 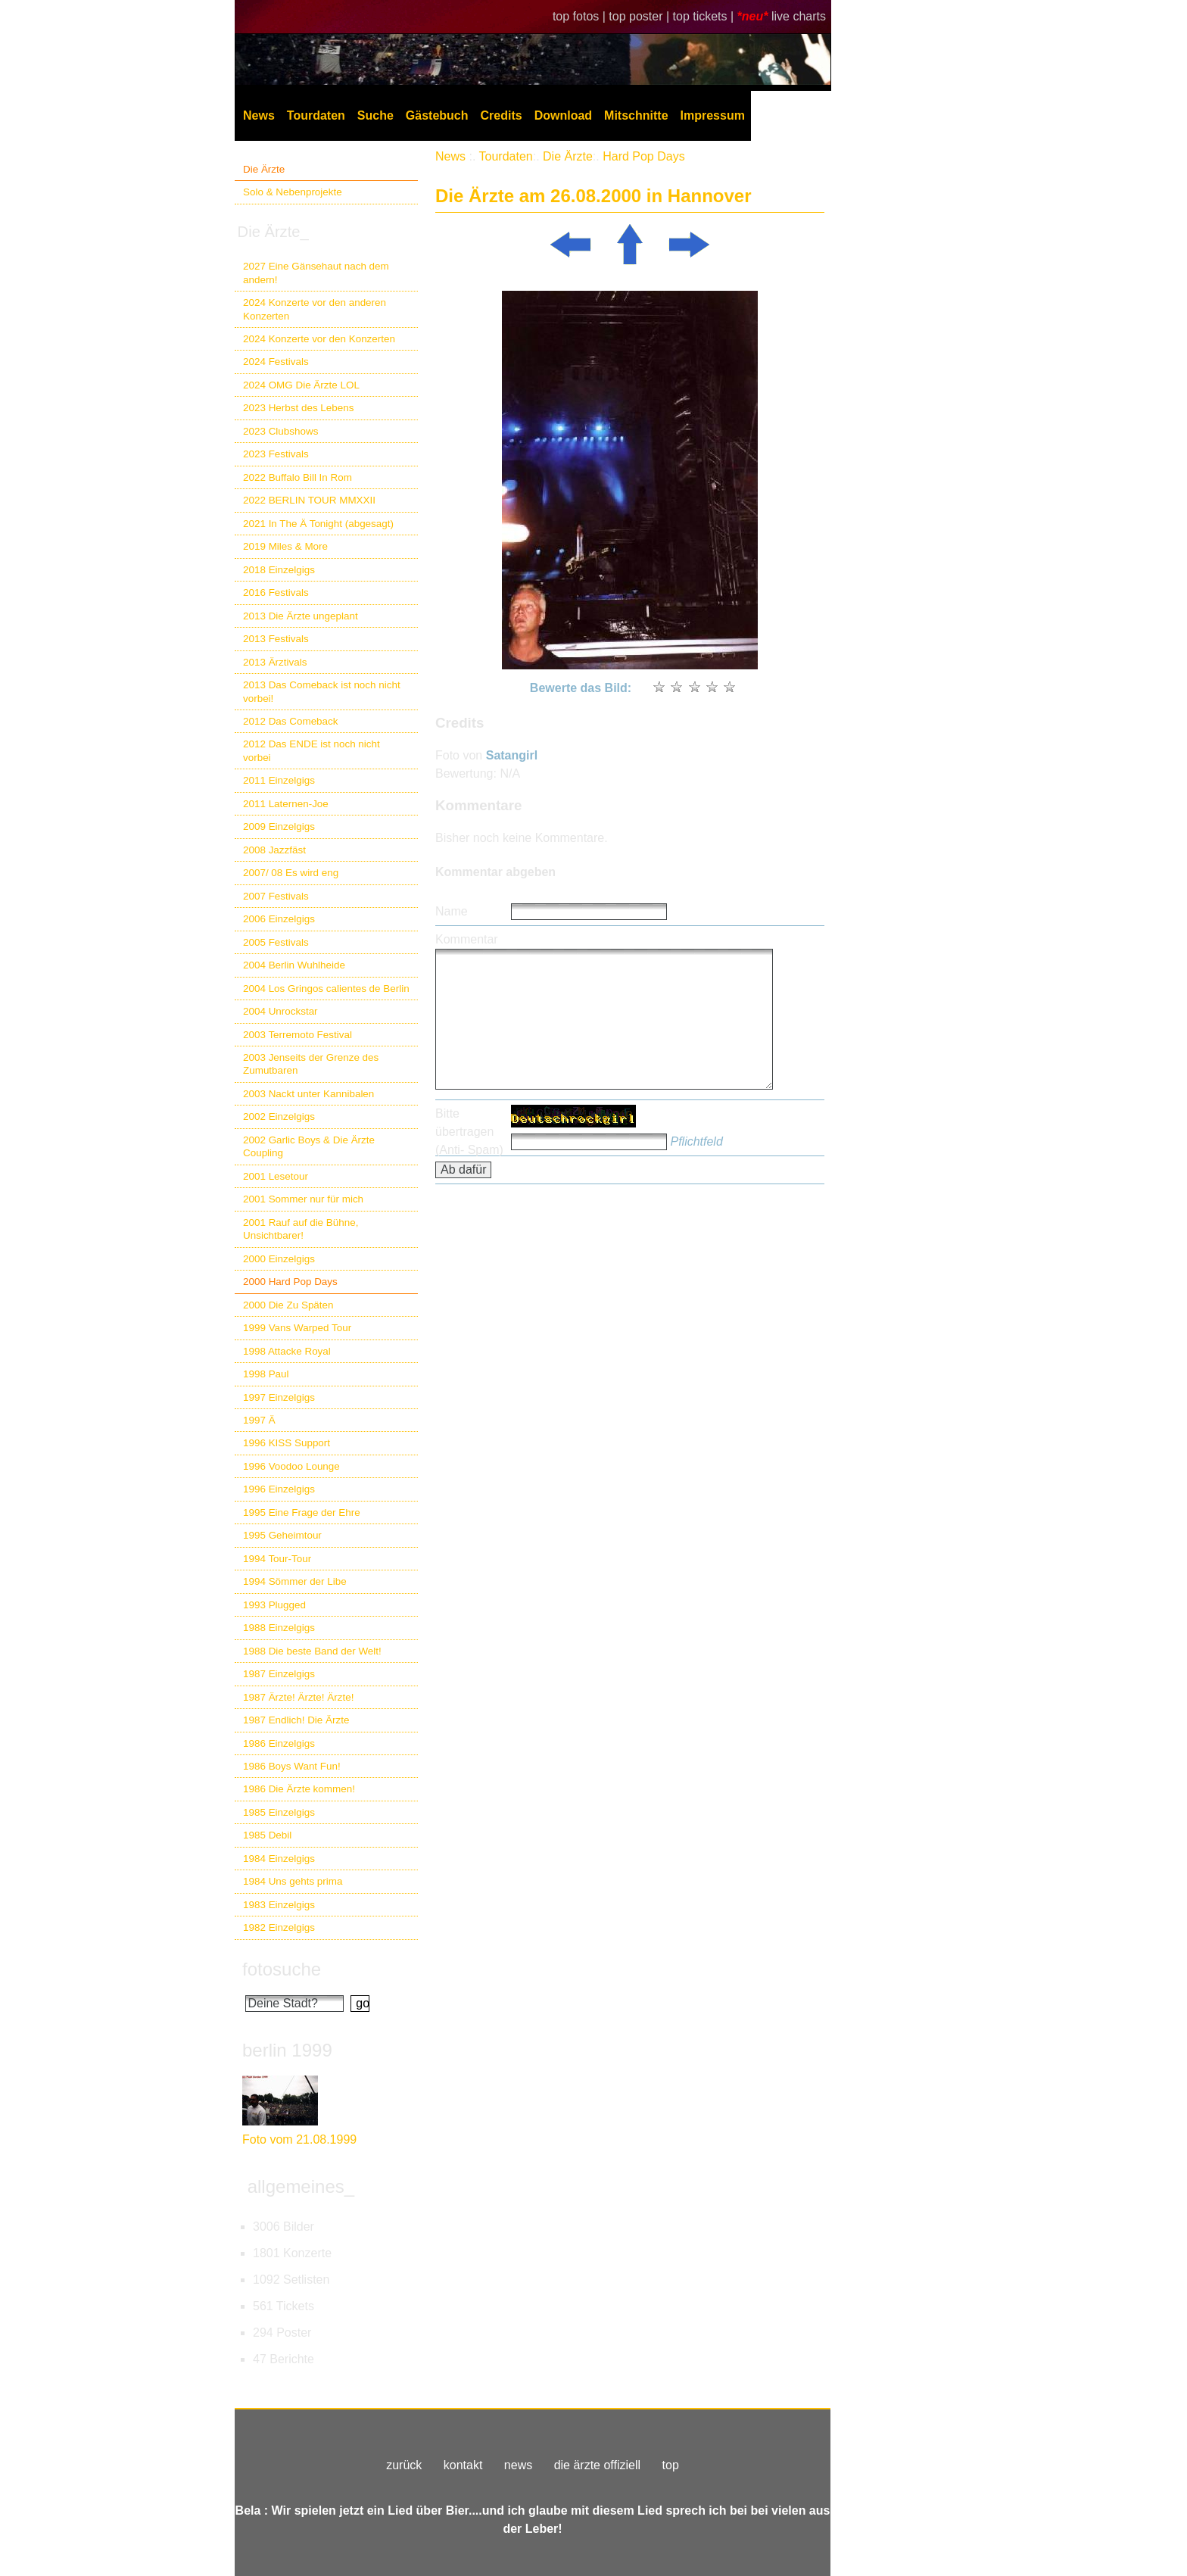 I want to click on 2009 Einzelgigs, so click(x=279, y=826).